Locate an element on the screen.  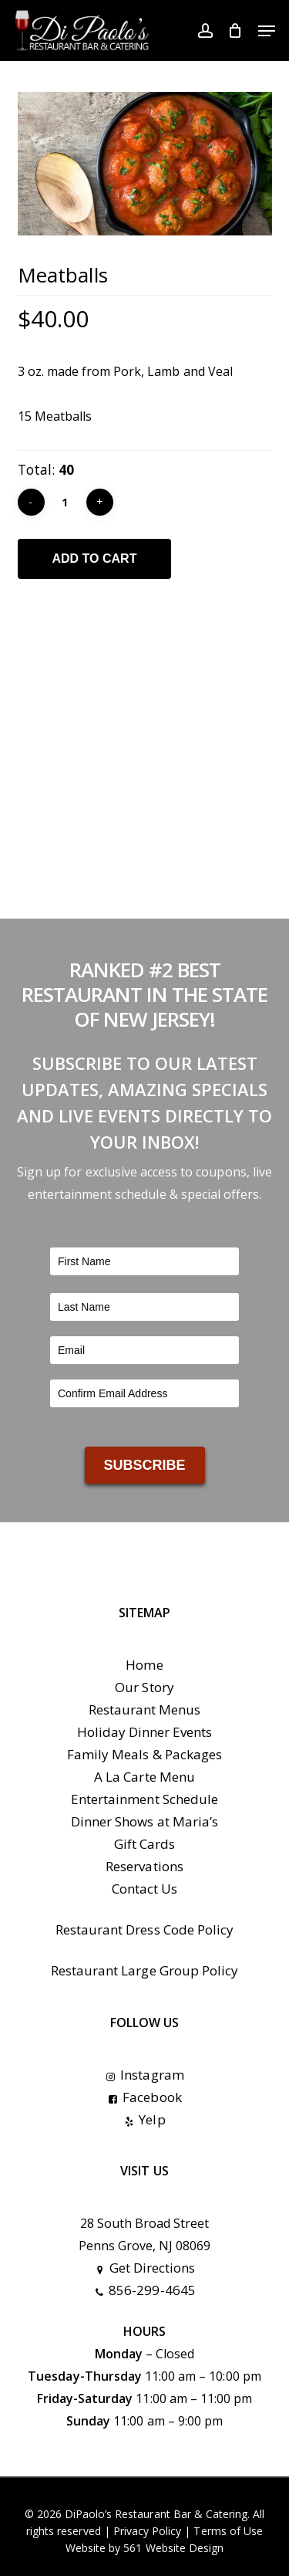
Entertainment Schedule is located at coordinates (144, 1799).